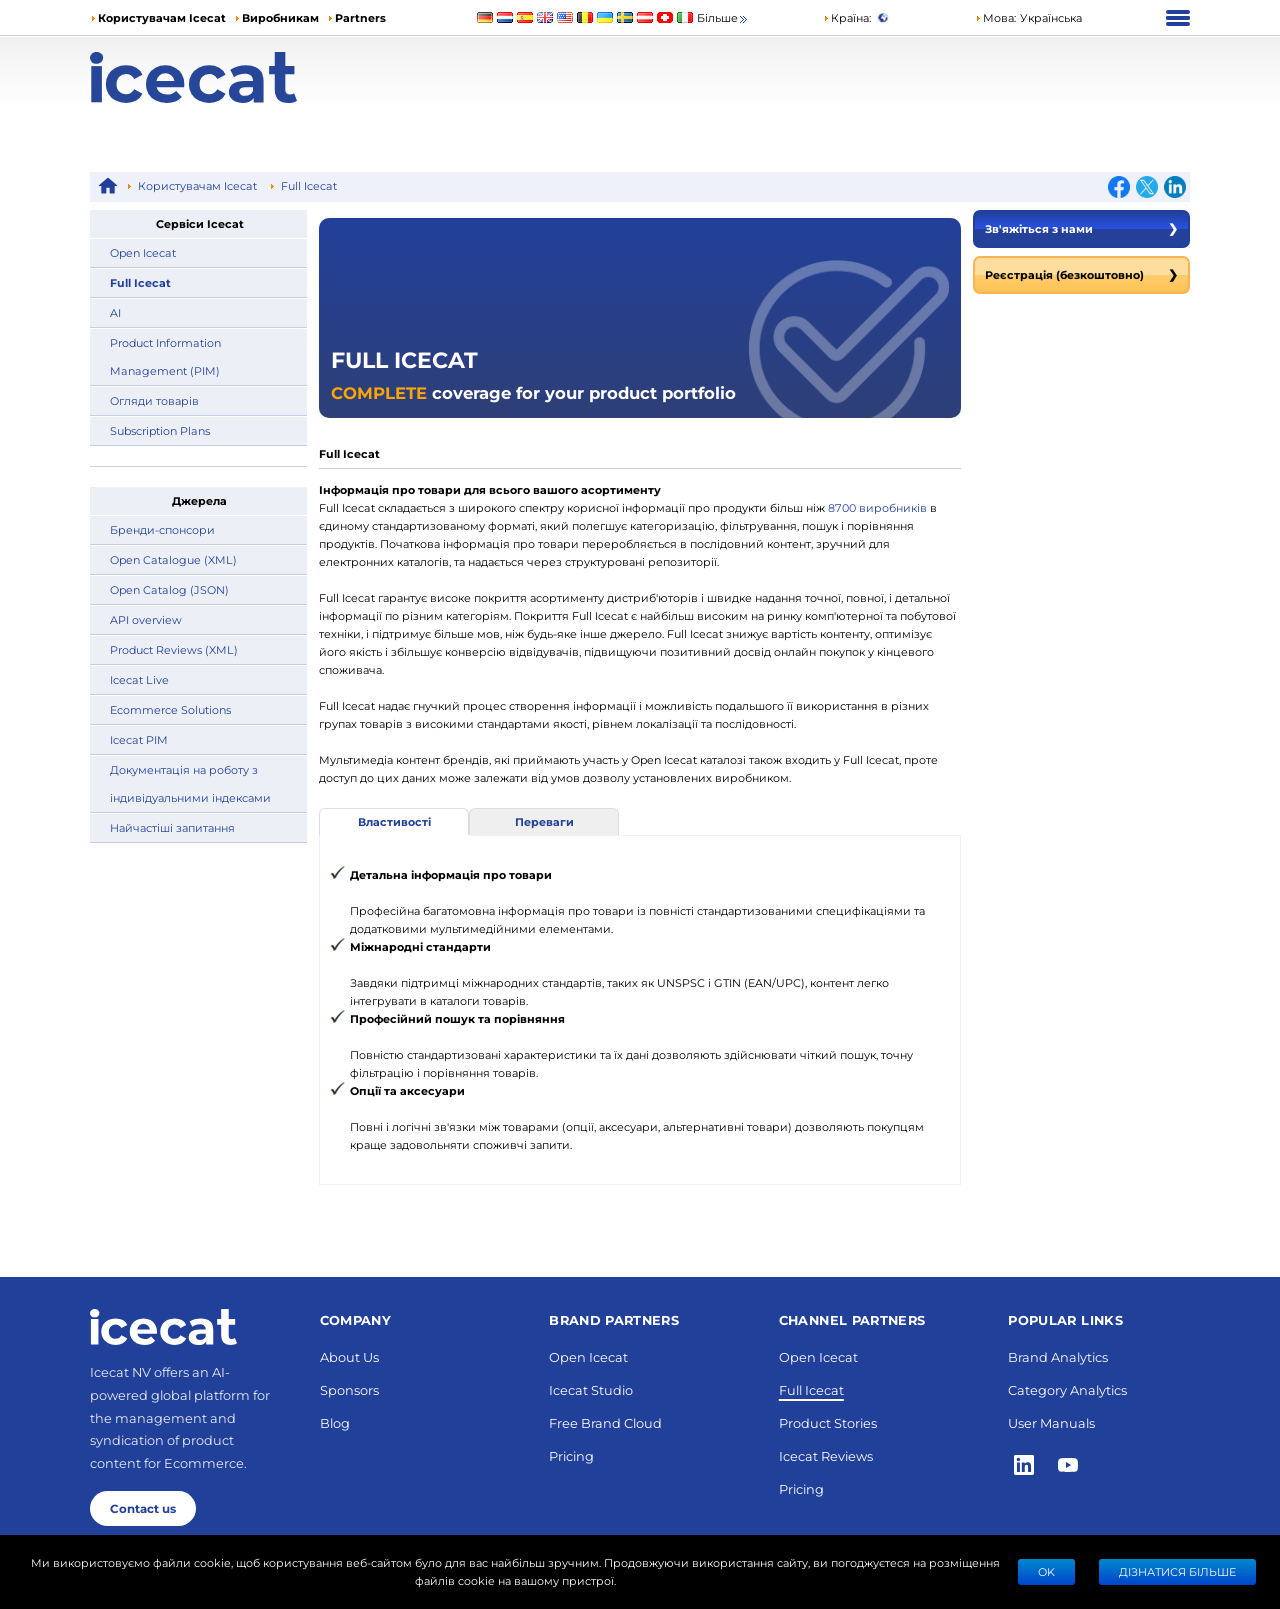 The image size is (1280, 1609). I want to click on Partners, so click(360, 17).